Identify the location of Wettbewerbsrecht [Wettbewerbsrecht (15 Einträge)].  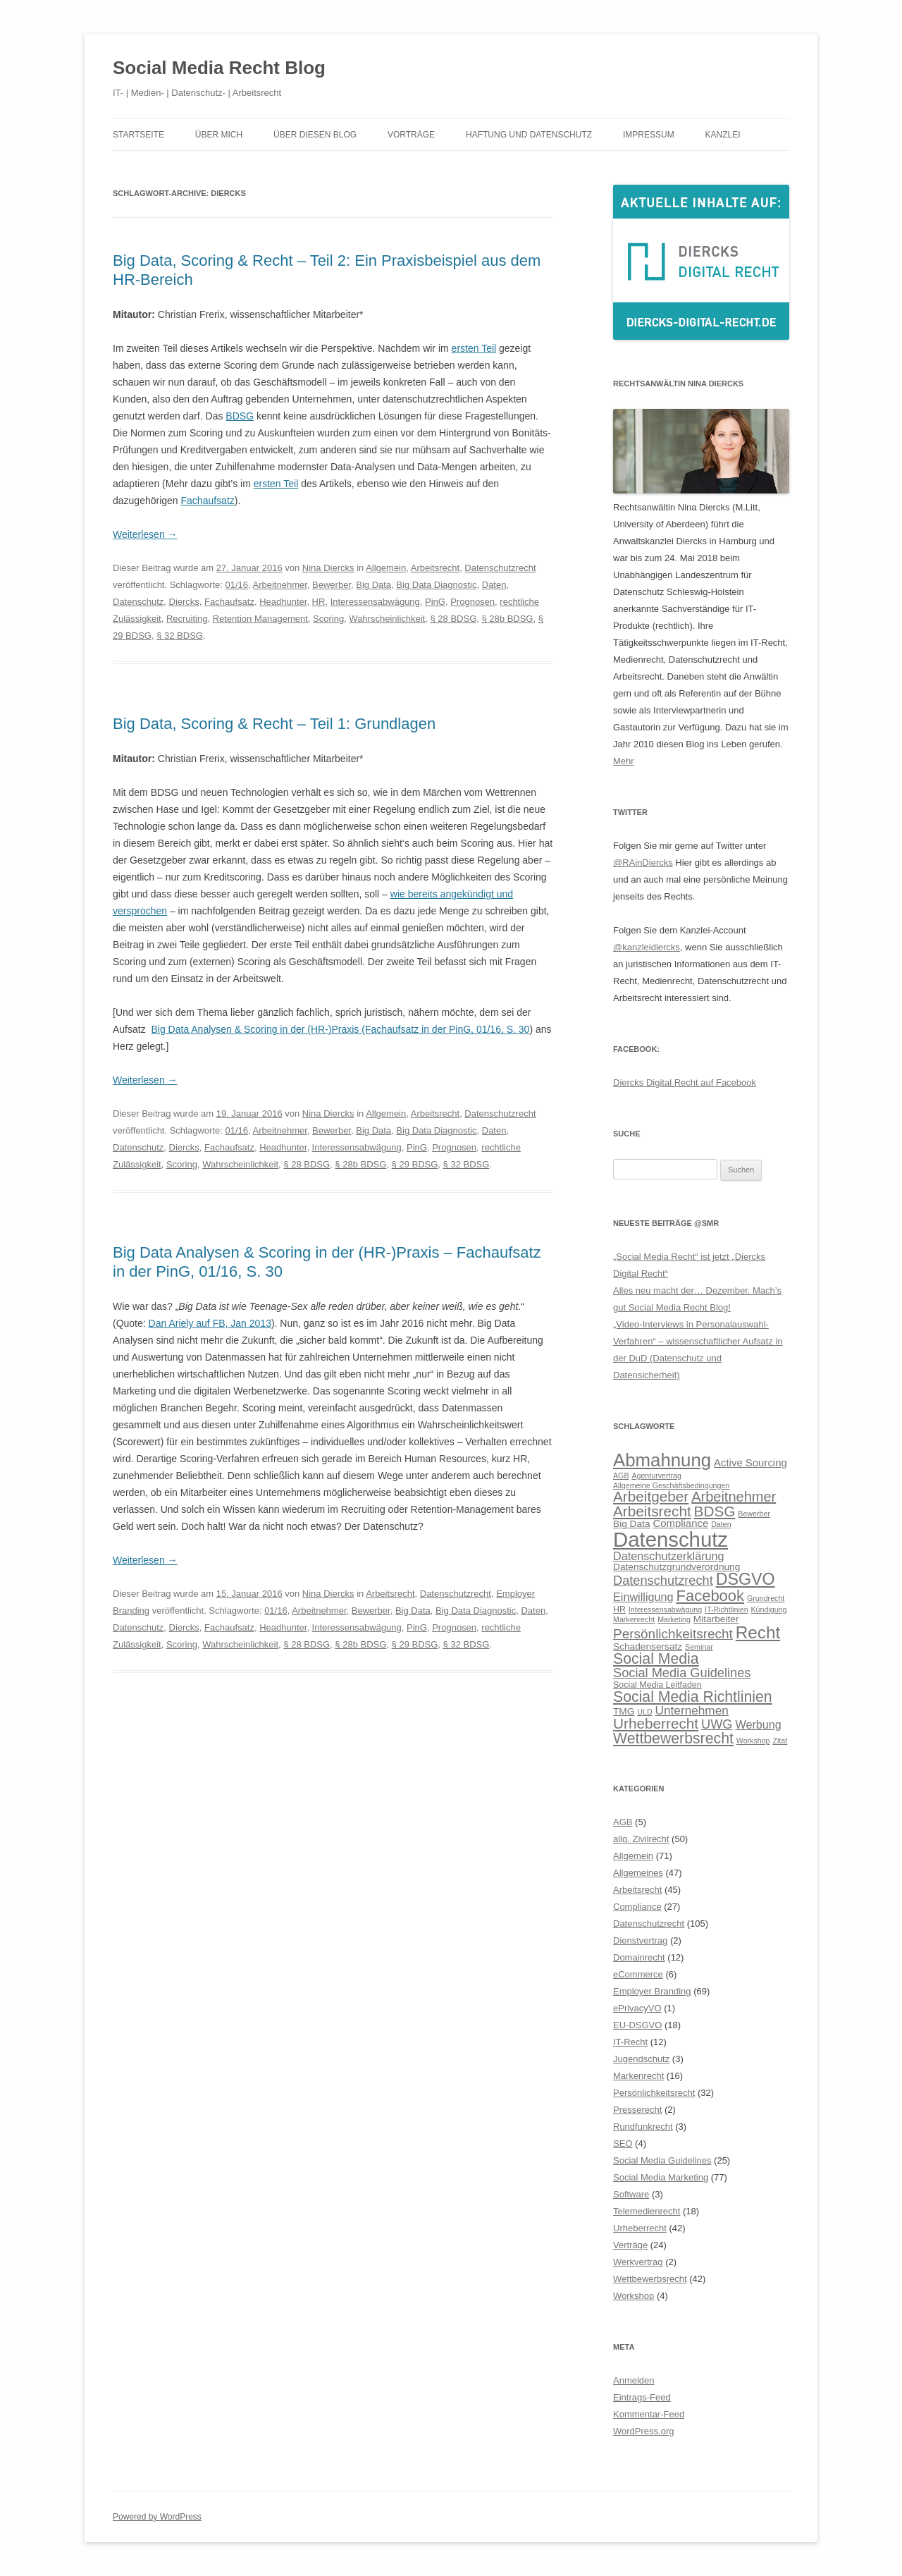
(673, 1738).